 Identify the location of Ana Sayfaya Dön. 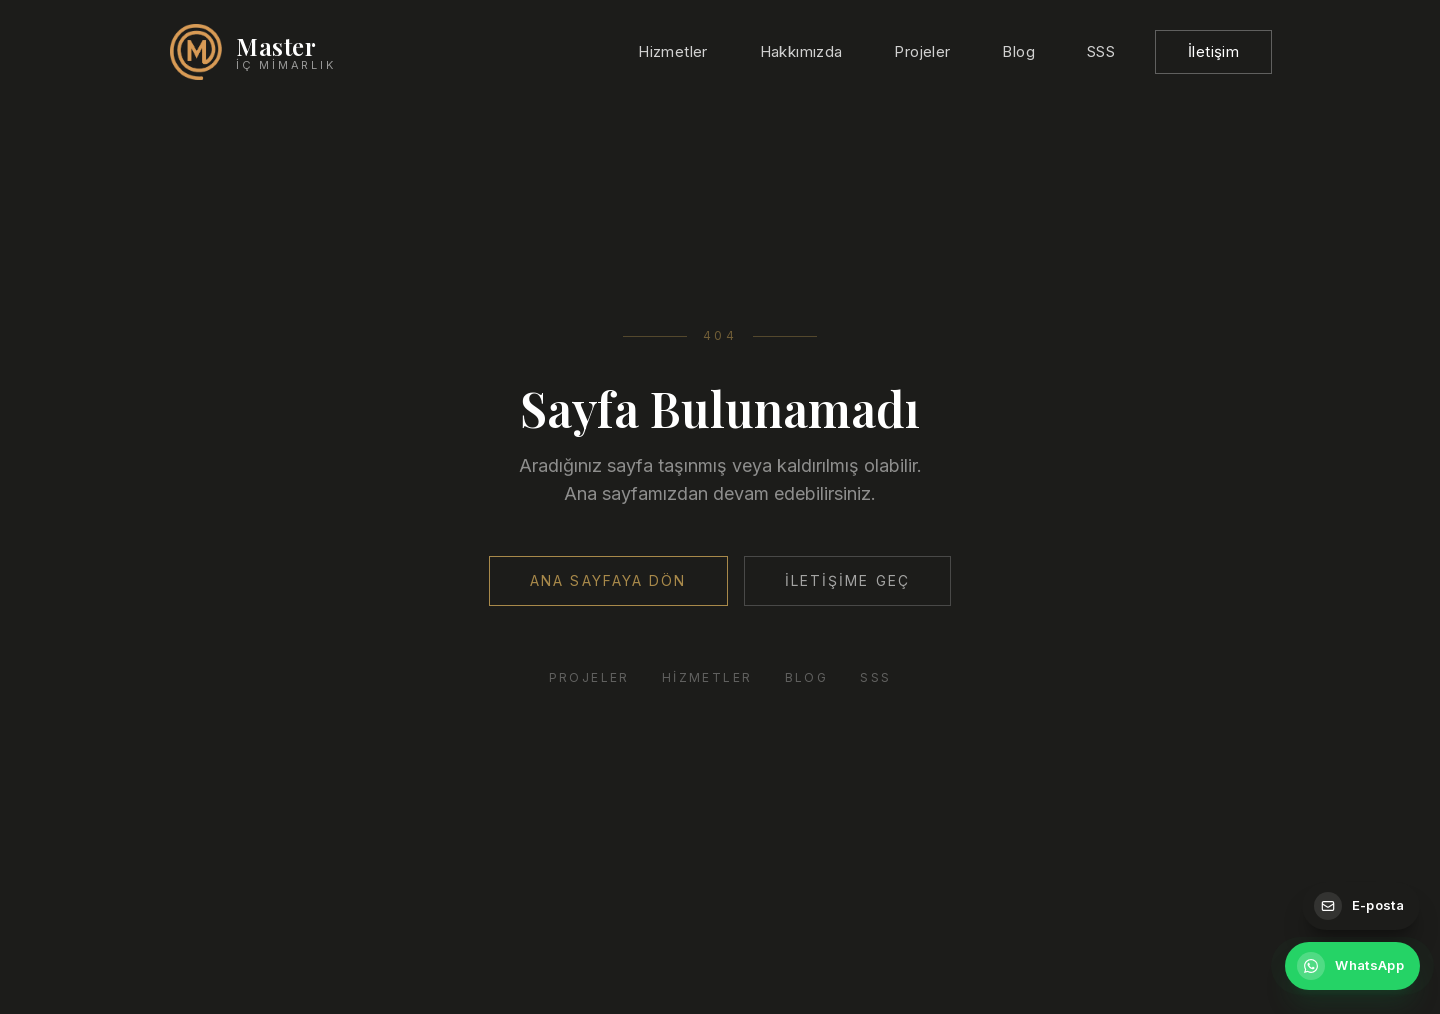
(608, 580).